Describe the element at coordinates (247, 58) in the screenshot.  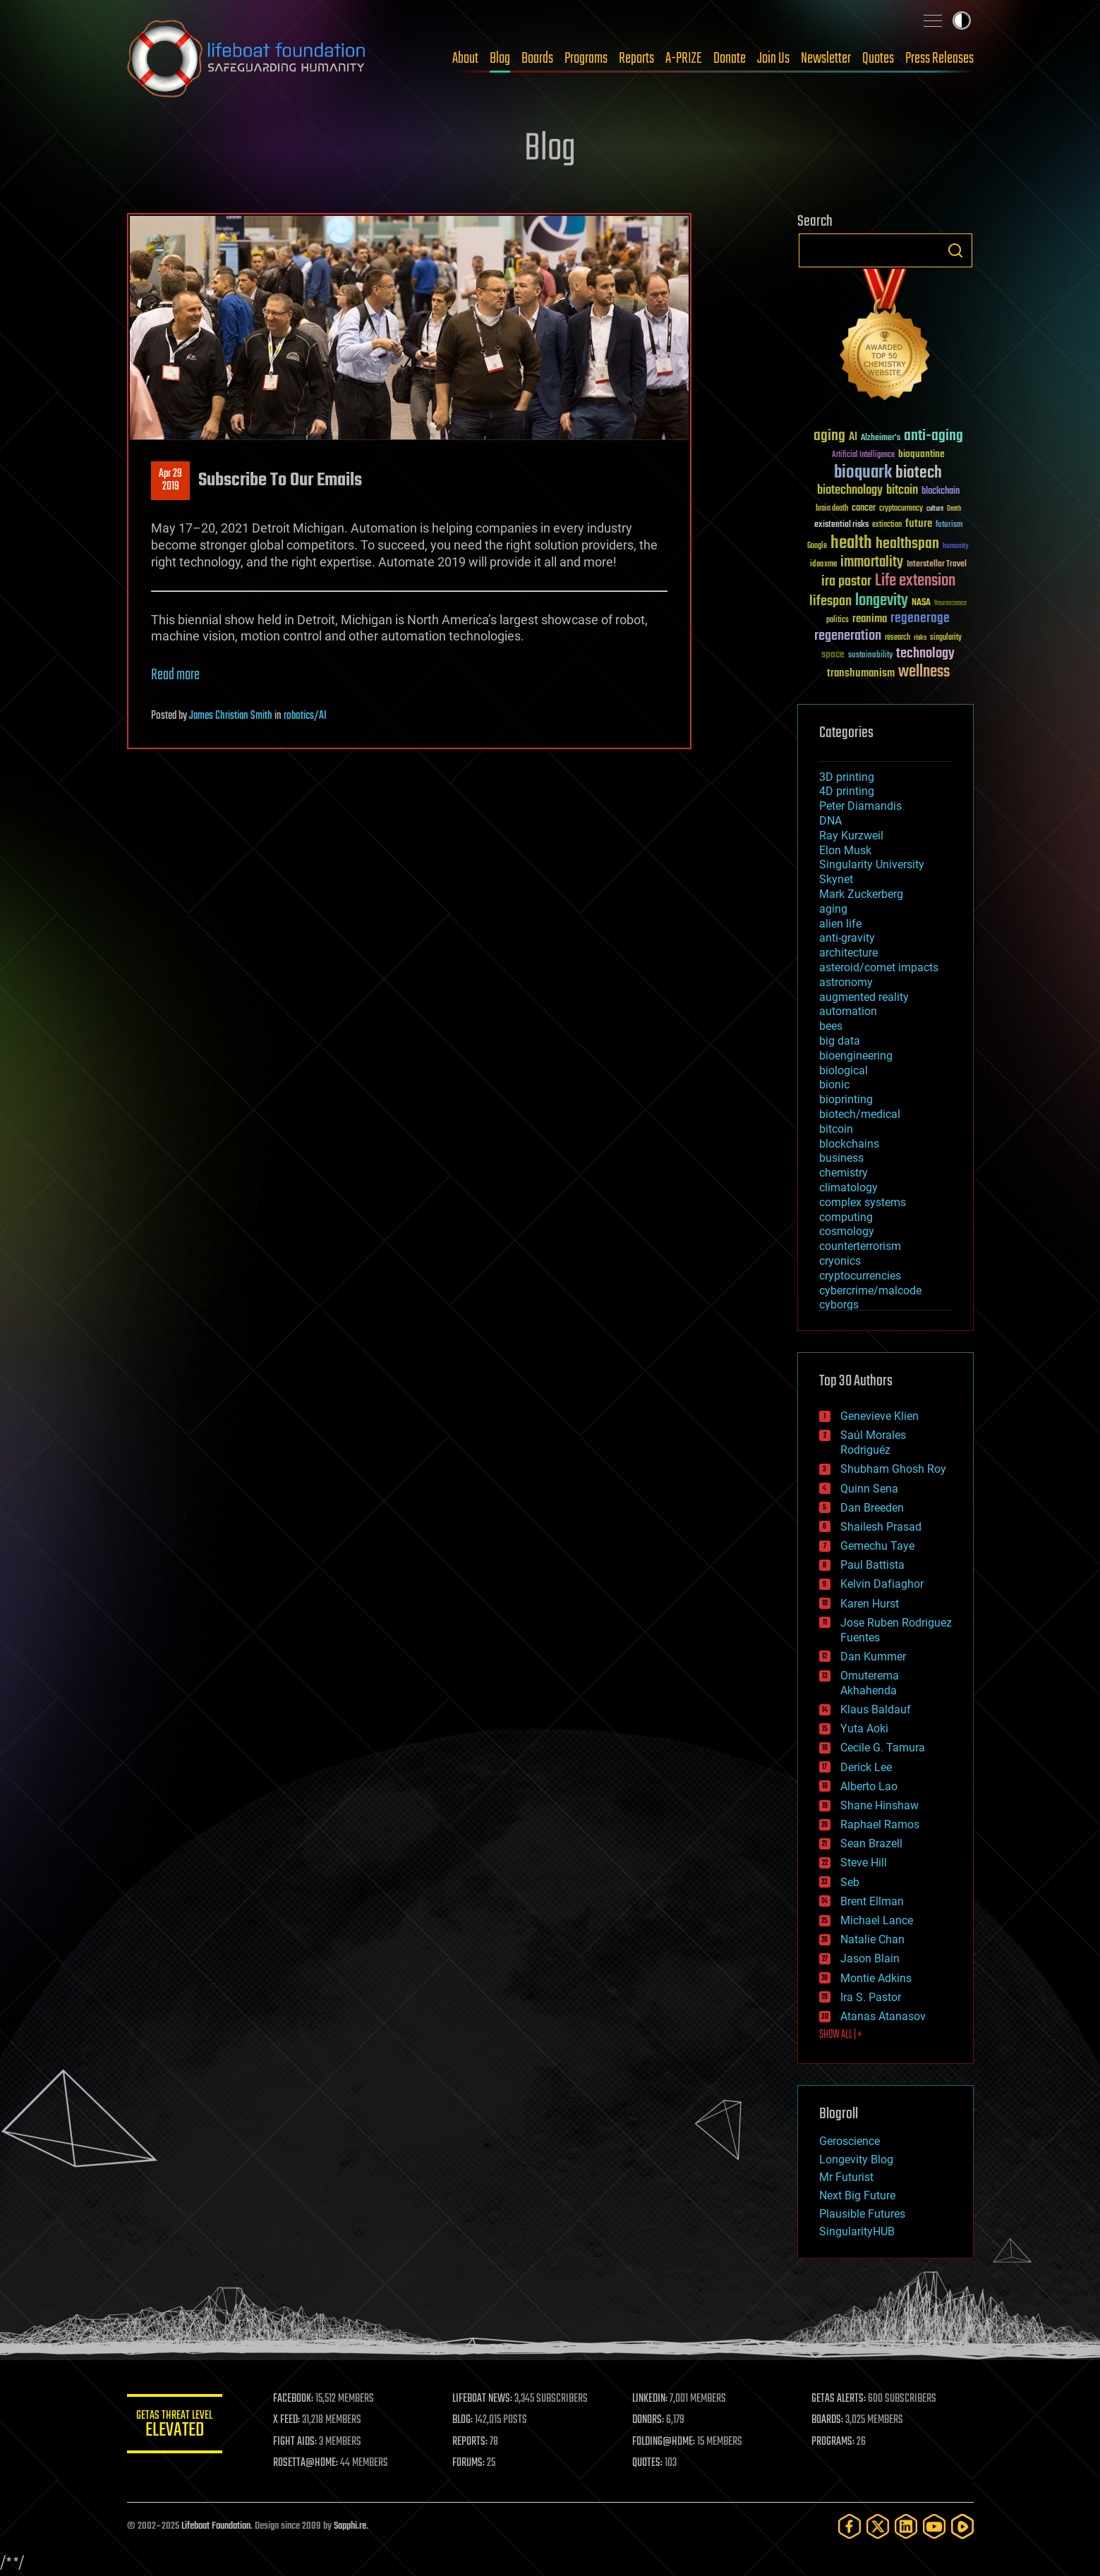
I see `Lifeboat Foundation: Safeguarding Humanity [Lifeboat Foundation - home]` at that location.